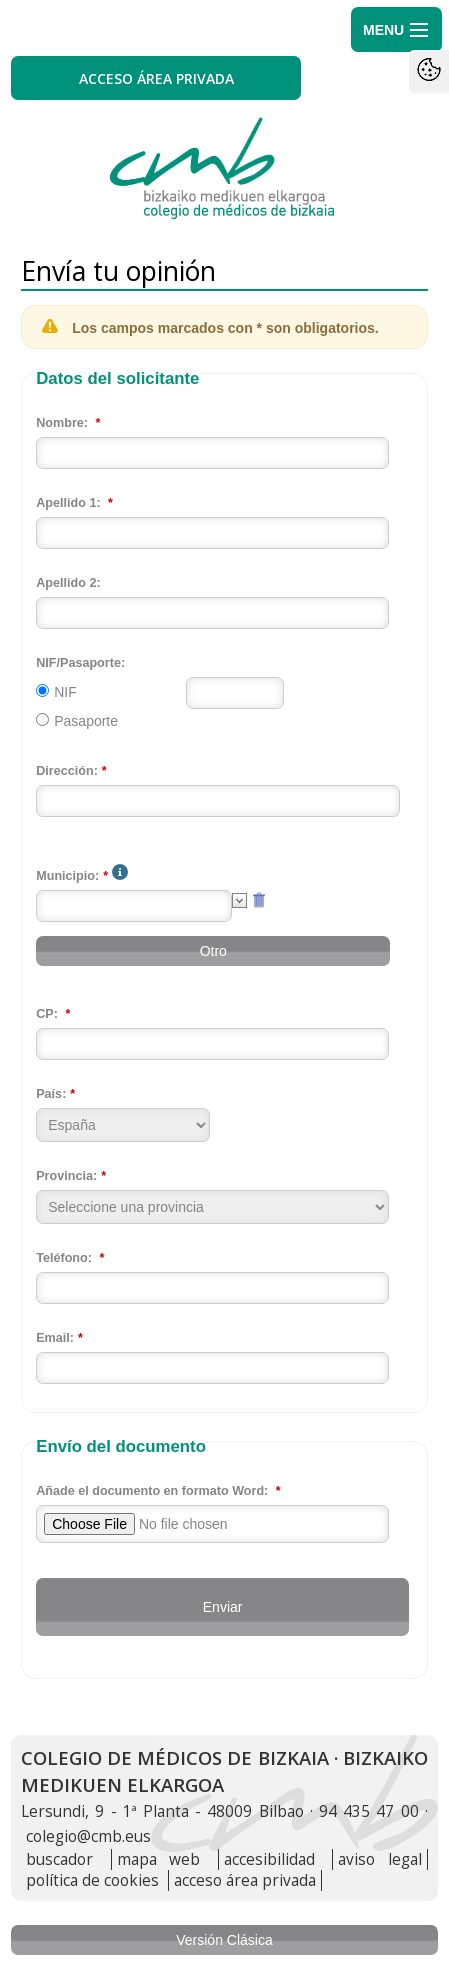 Image resolution: width=449 pixels, height=1969 pixels. I want to click on Apellido 1, so click(66, 503).